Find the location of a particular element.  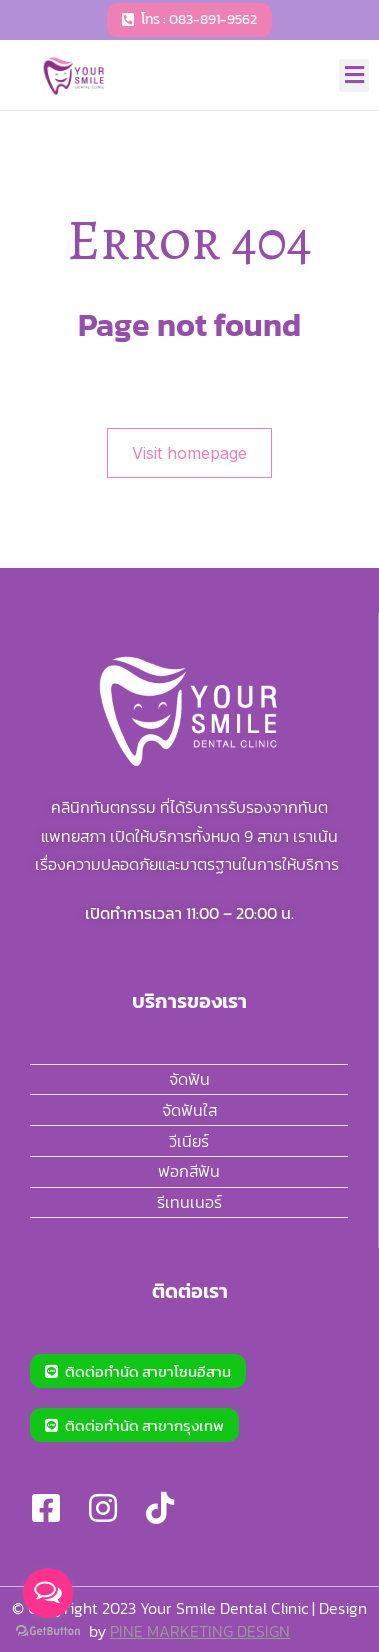

[Go to GetButton.io website] is located at coordinates (48, 1631).